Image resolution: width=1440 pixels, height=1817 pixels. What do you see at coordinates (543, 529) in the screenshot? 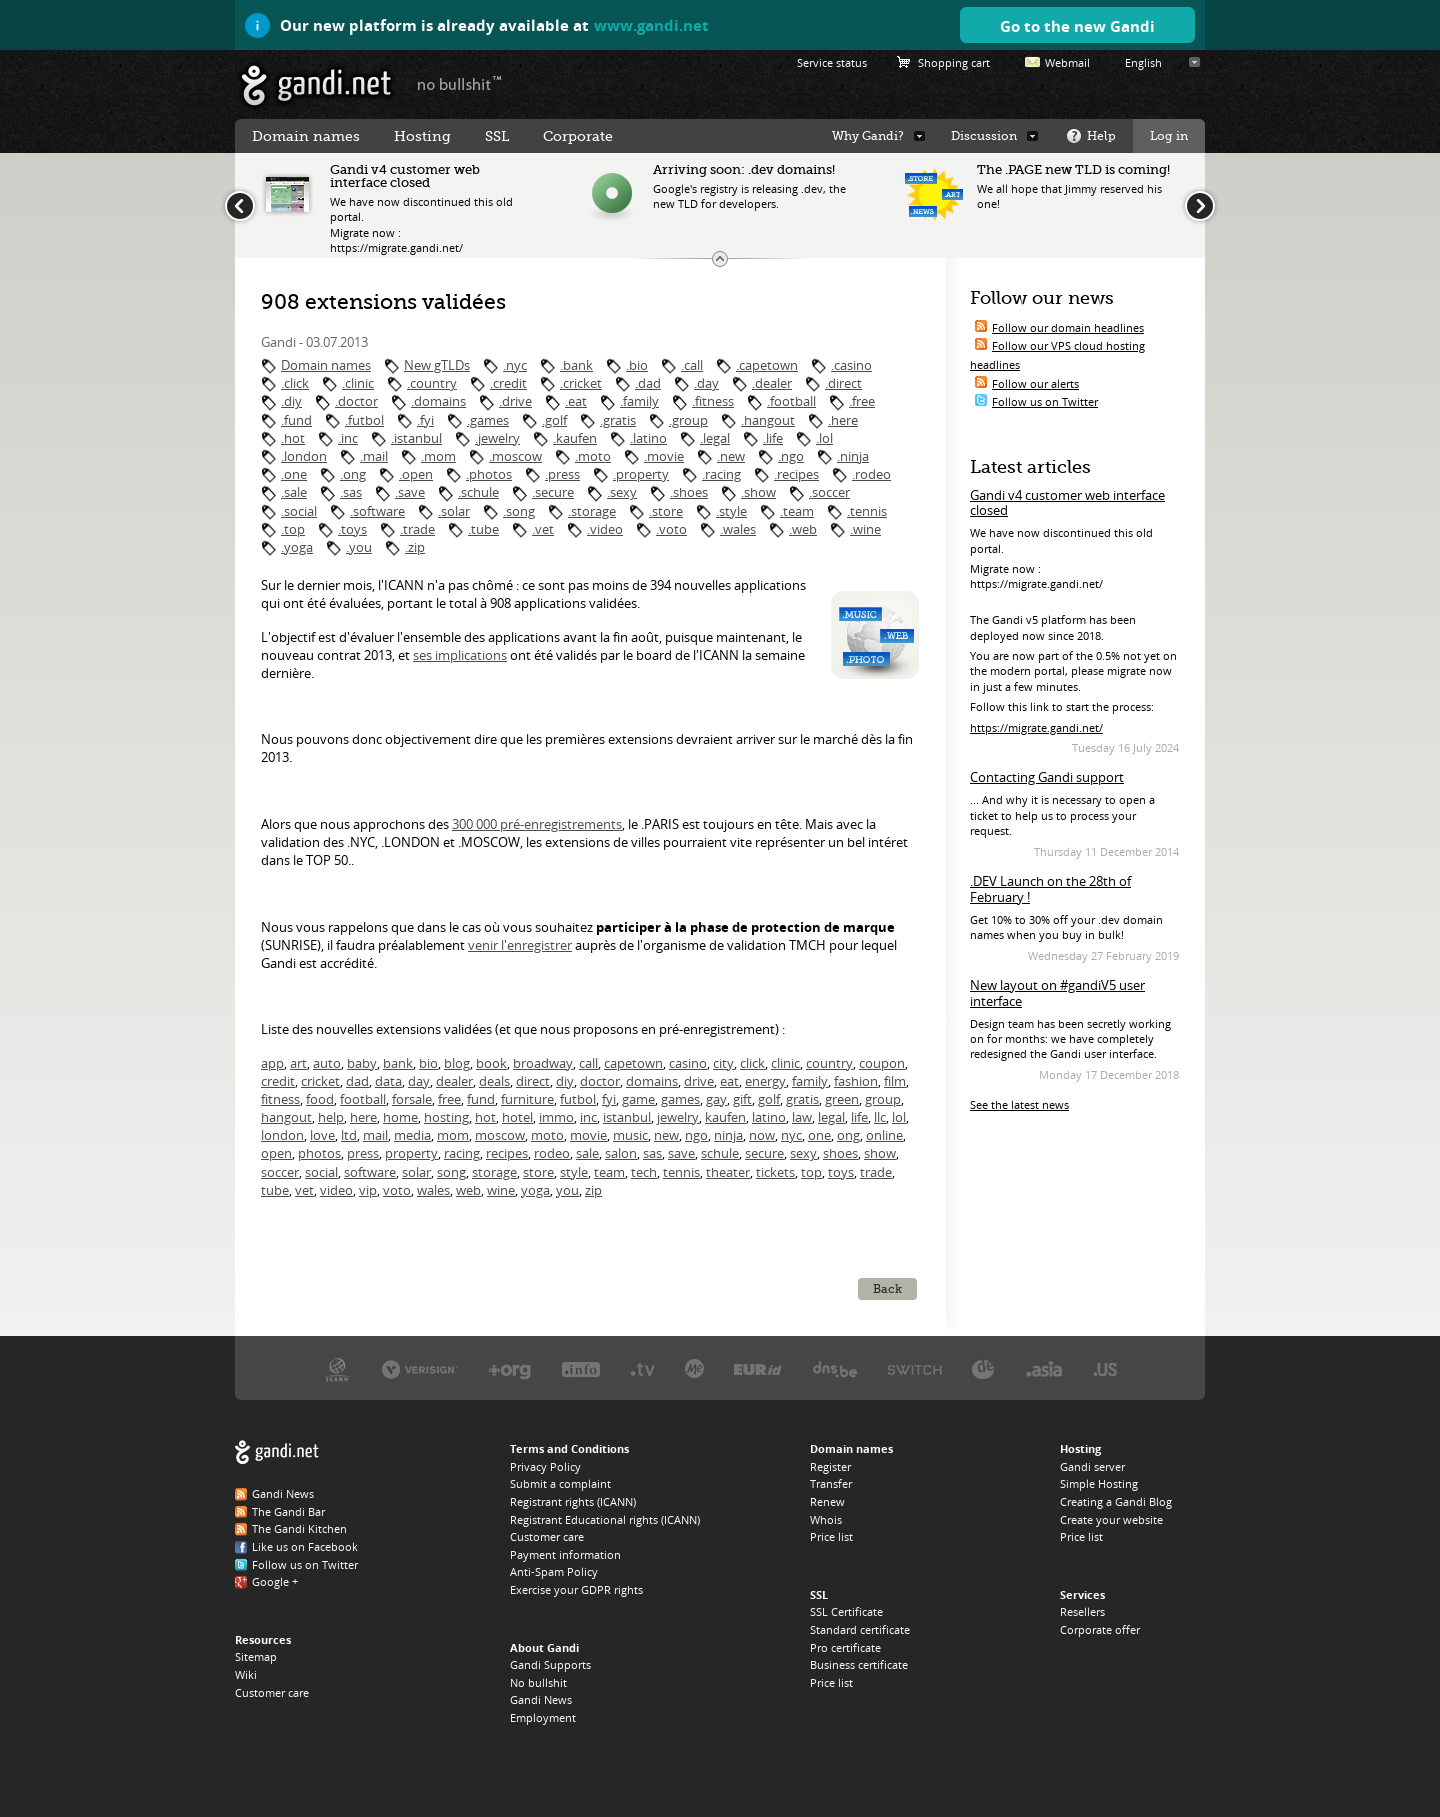
I see `.vet` at bounding box center [543, 529].